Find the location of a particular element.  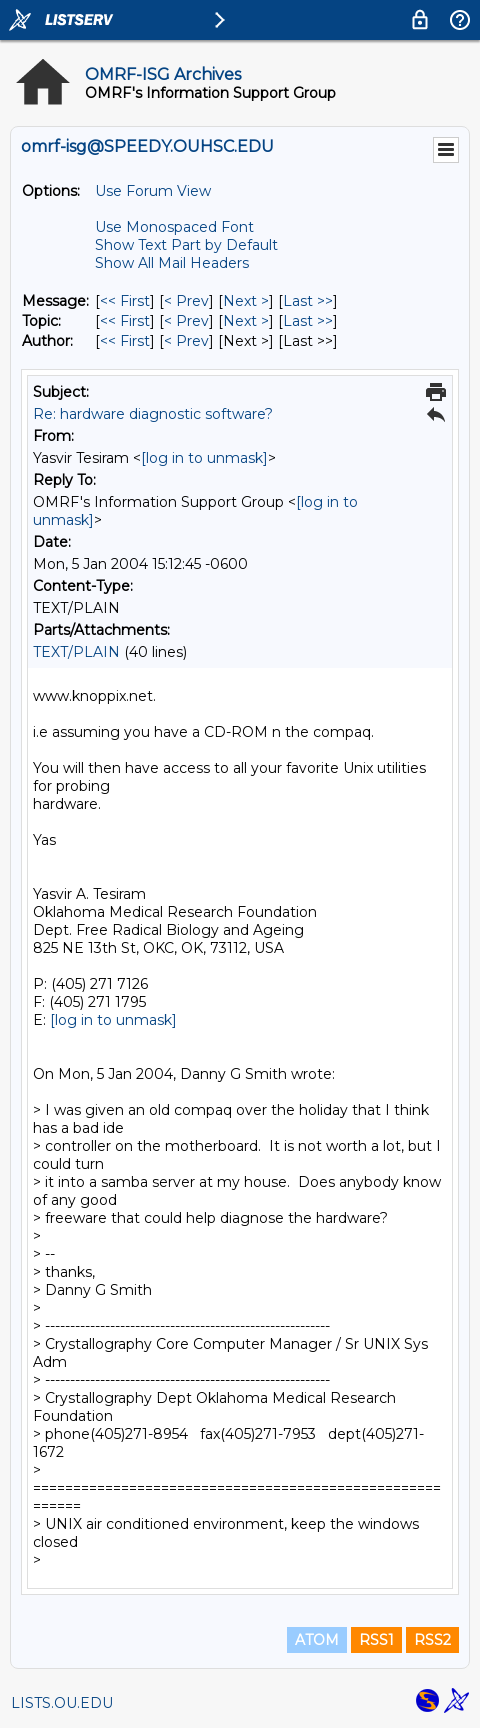

Use Forum View is located at coordinates (153, 191).